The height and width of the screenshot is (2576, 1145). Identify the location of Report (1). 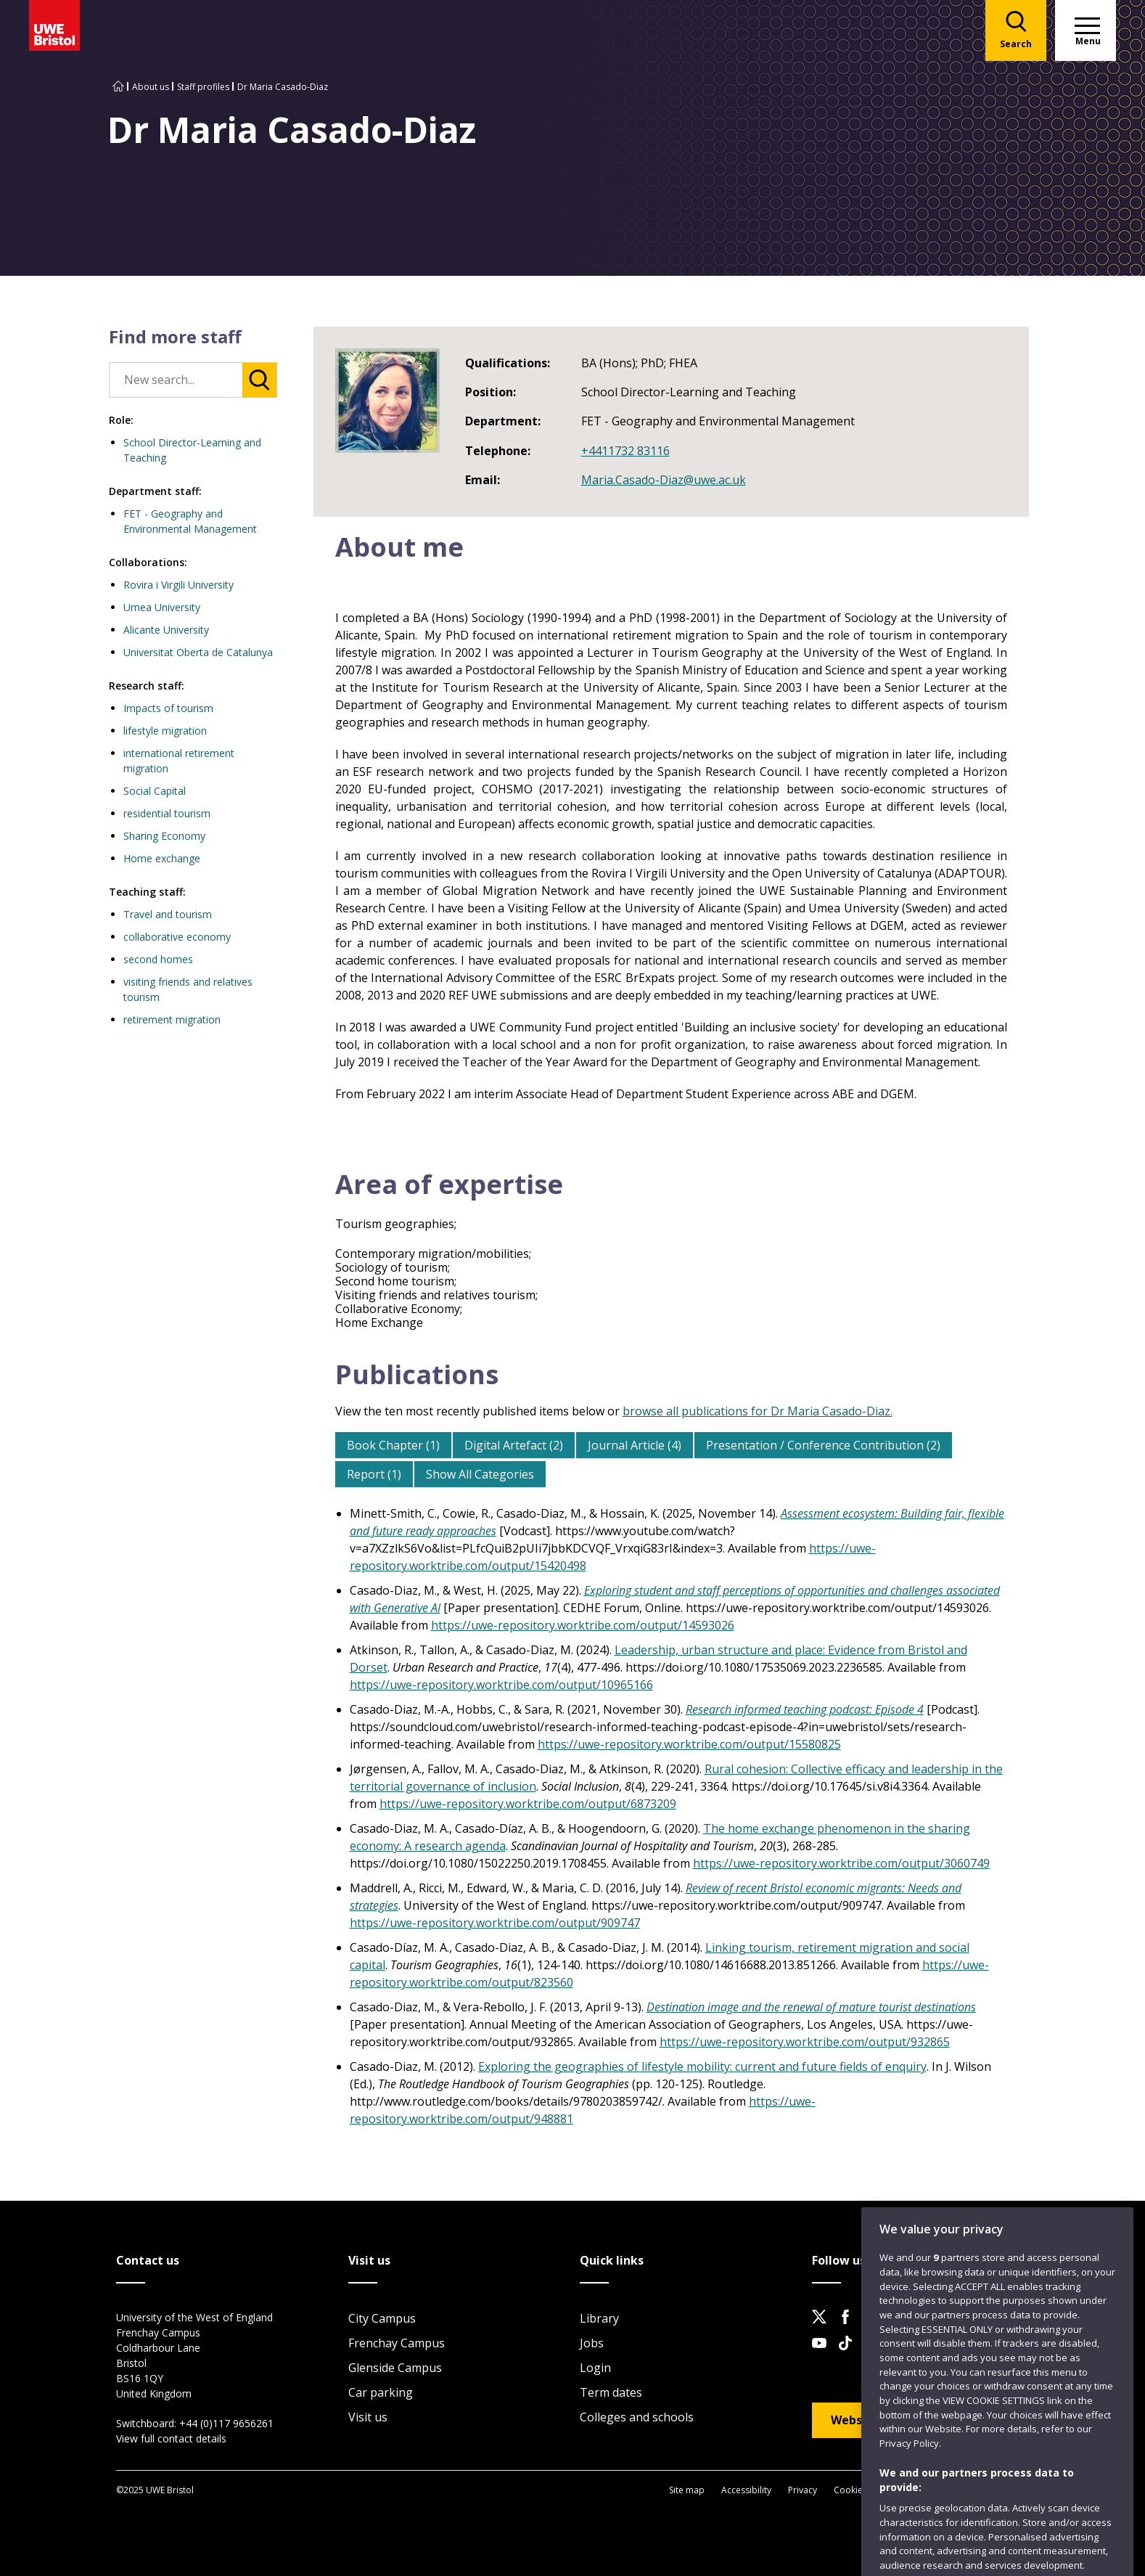
(374, 1474).